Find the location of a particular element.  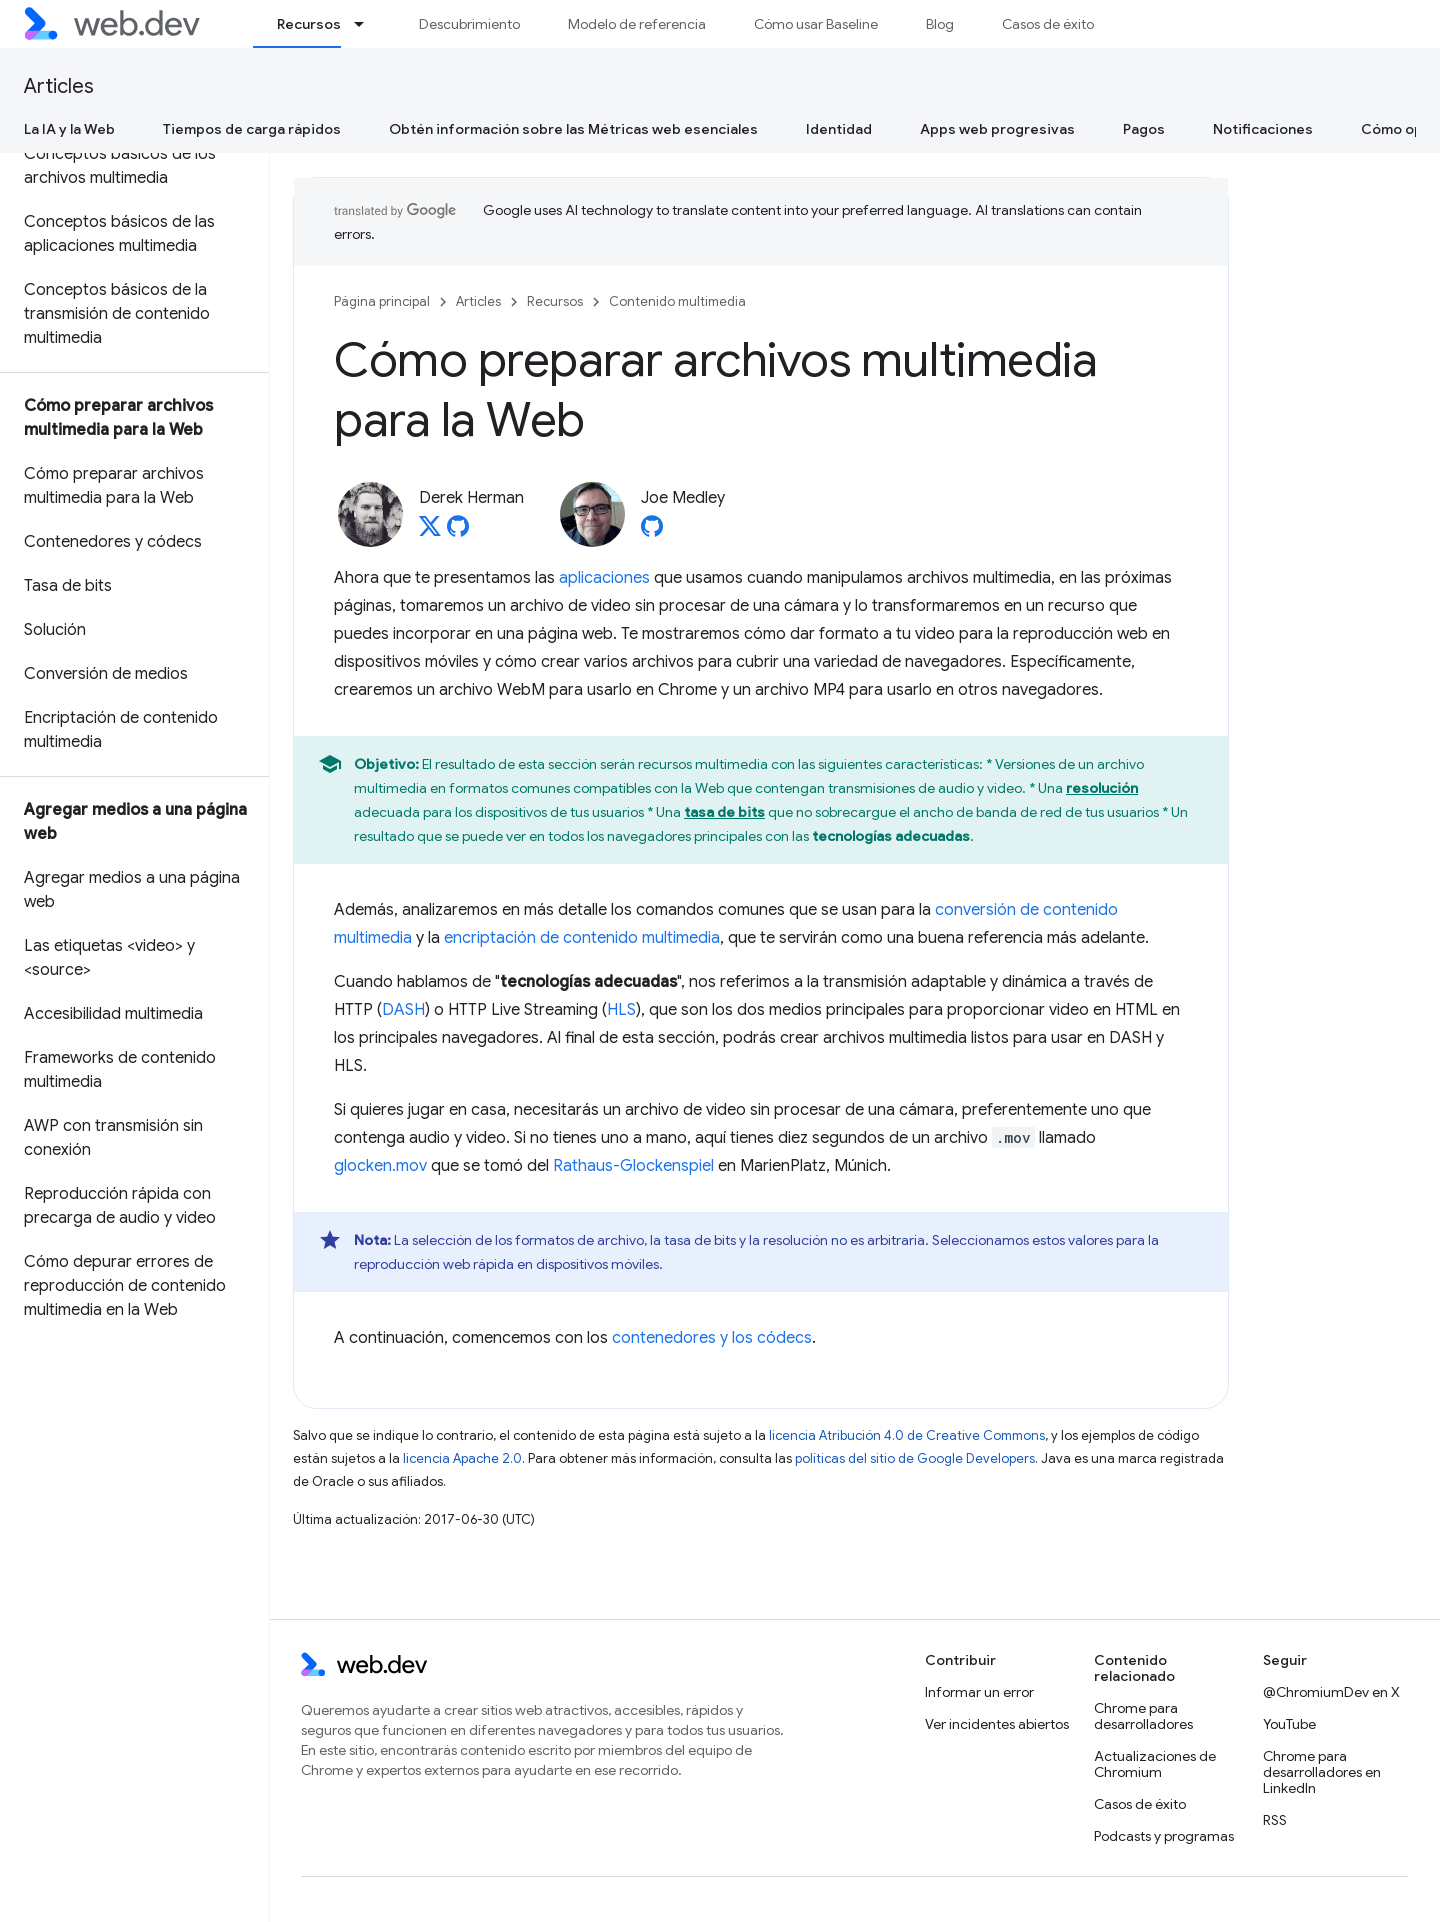

Modelo de referencia is located at coordinates (637, 24).